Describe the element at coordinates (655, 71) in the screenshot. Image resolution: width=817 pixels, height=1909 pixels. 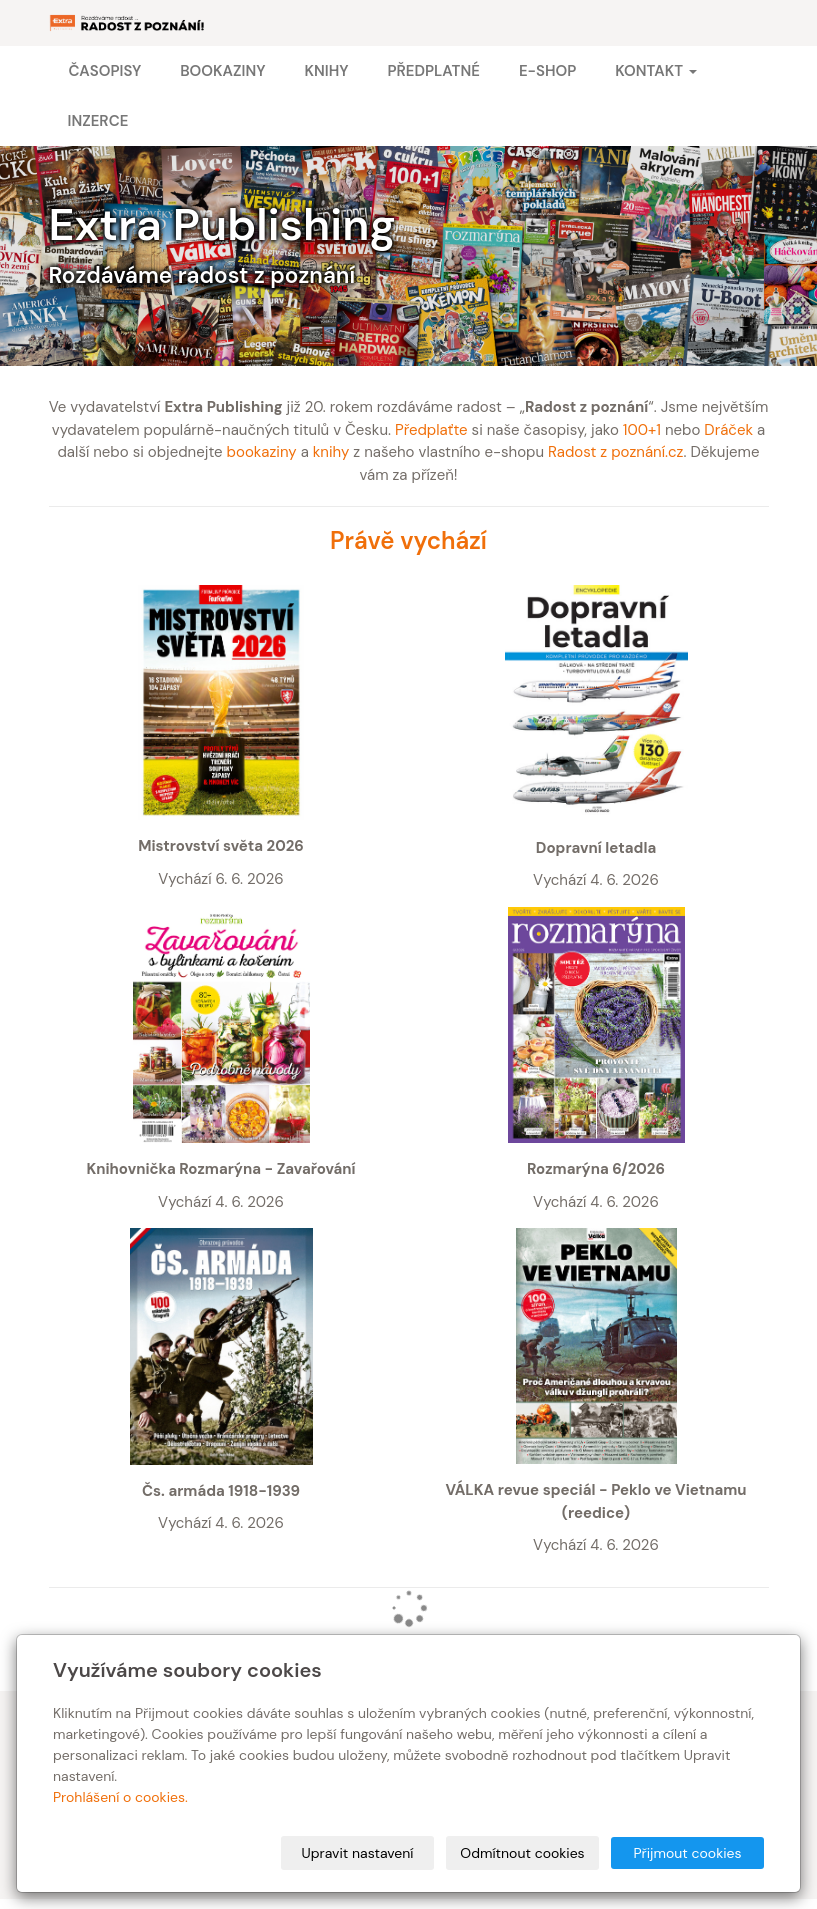
I see `Kontakt` at that location.